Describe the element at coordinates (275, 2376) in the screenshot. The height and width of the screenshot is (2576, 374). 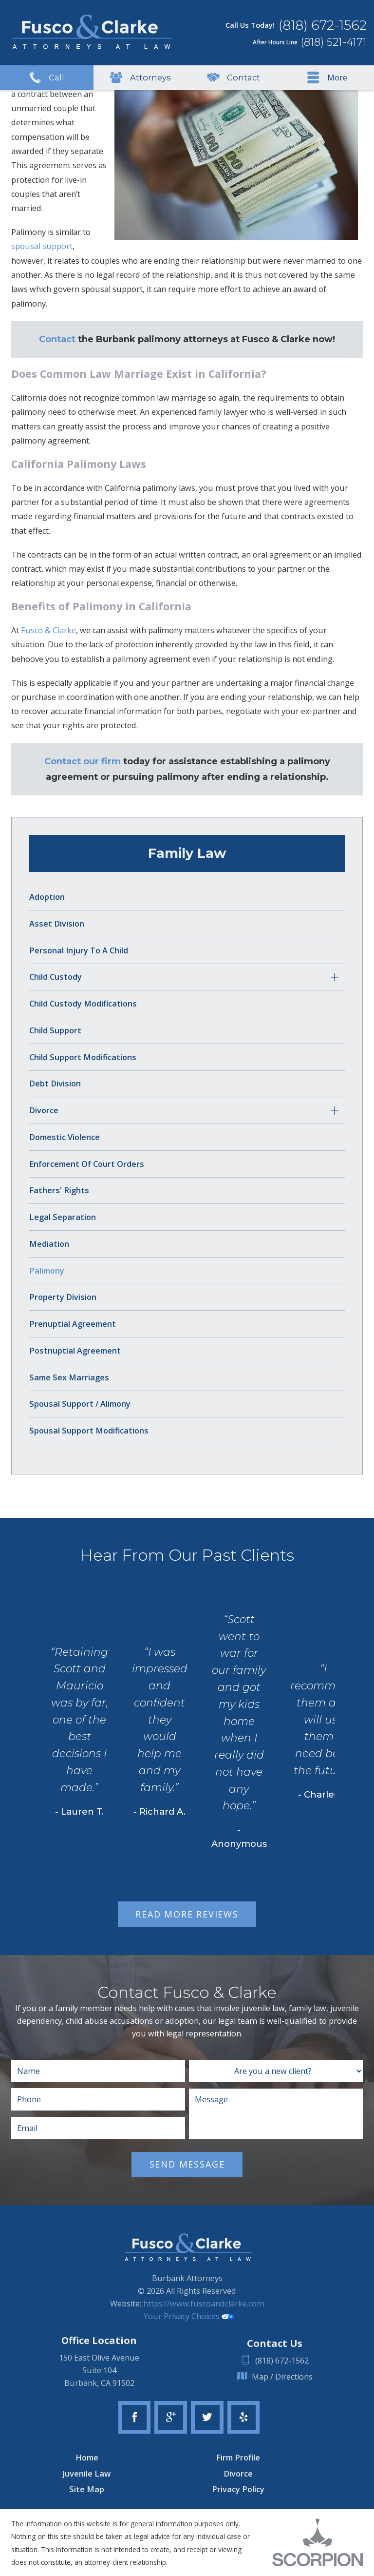
I see `Map / Directions` at that location.